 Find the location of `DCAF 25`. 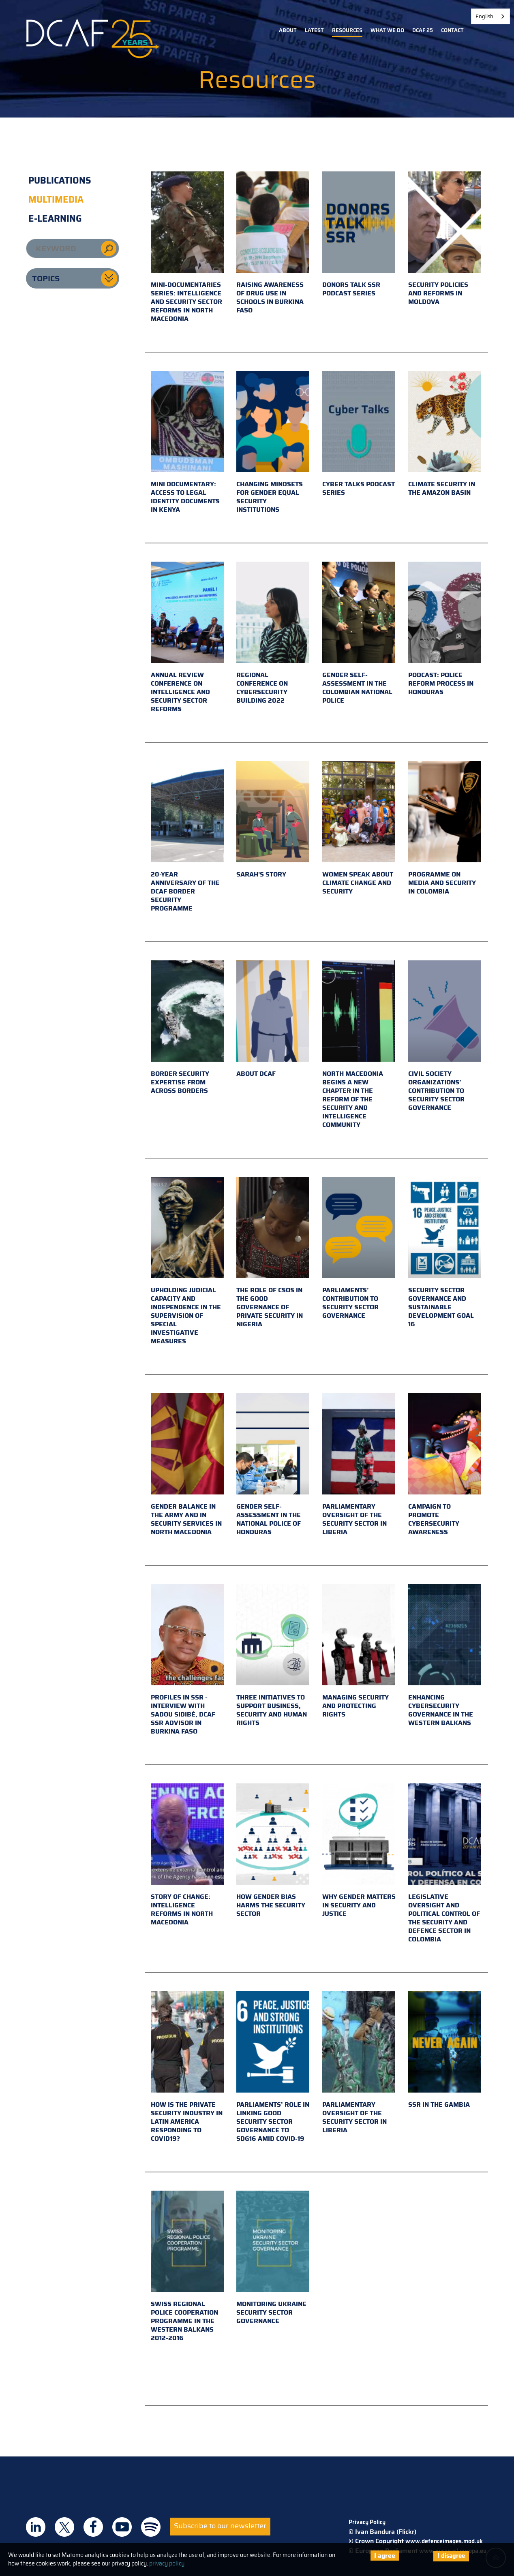

DCAF 25 is located at coordinates (422, 30).